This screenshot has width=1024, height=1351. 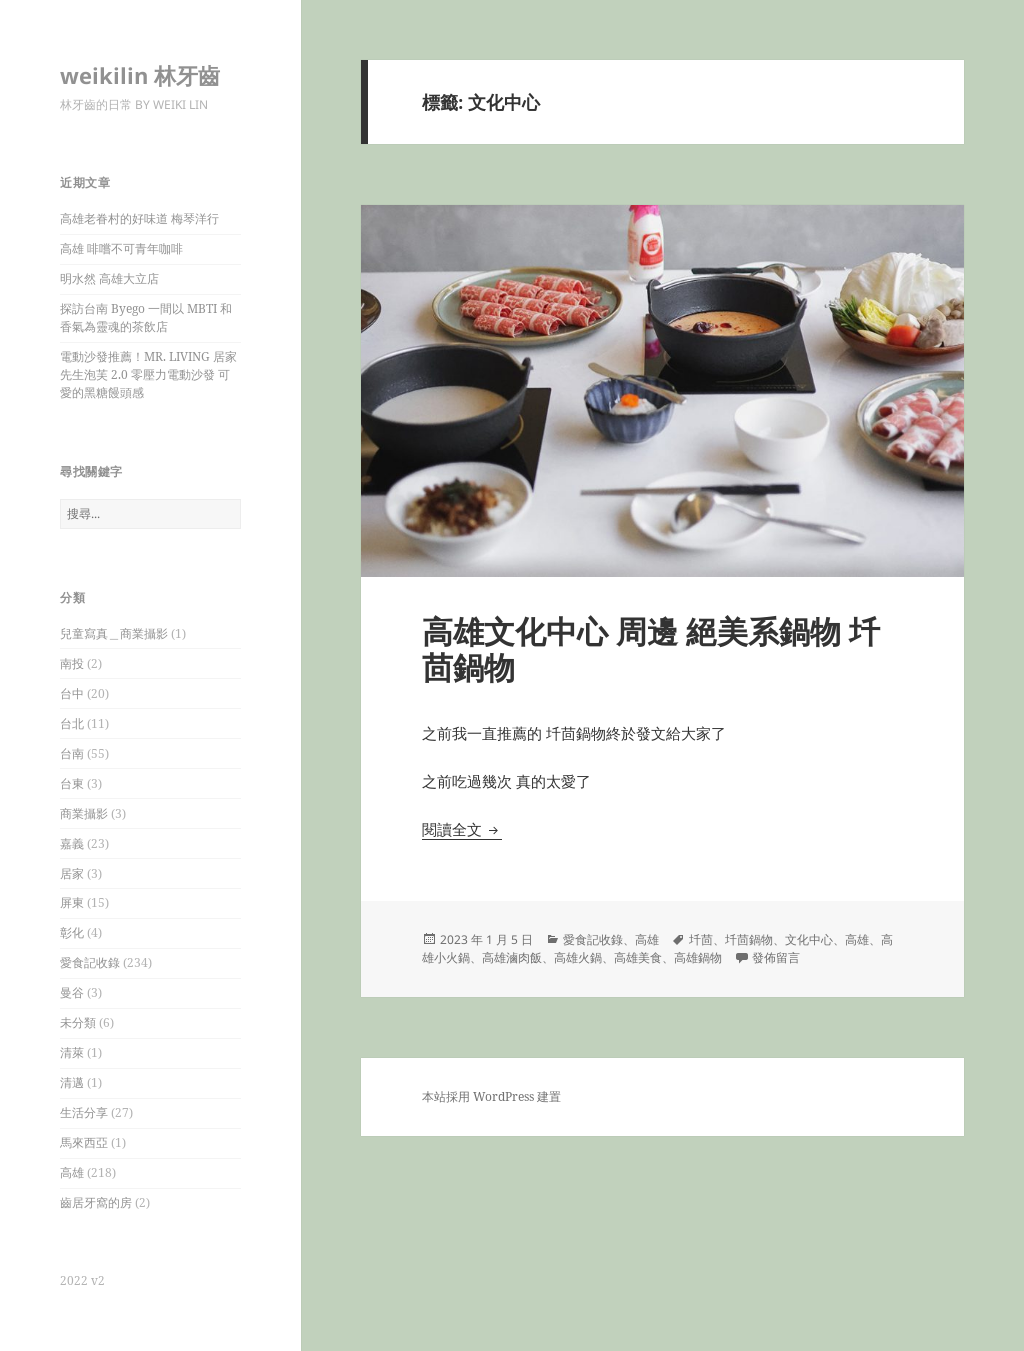 I want to click on 台南, so click(x=72, y=753).